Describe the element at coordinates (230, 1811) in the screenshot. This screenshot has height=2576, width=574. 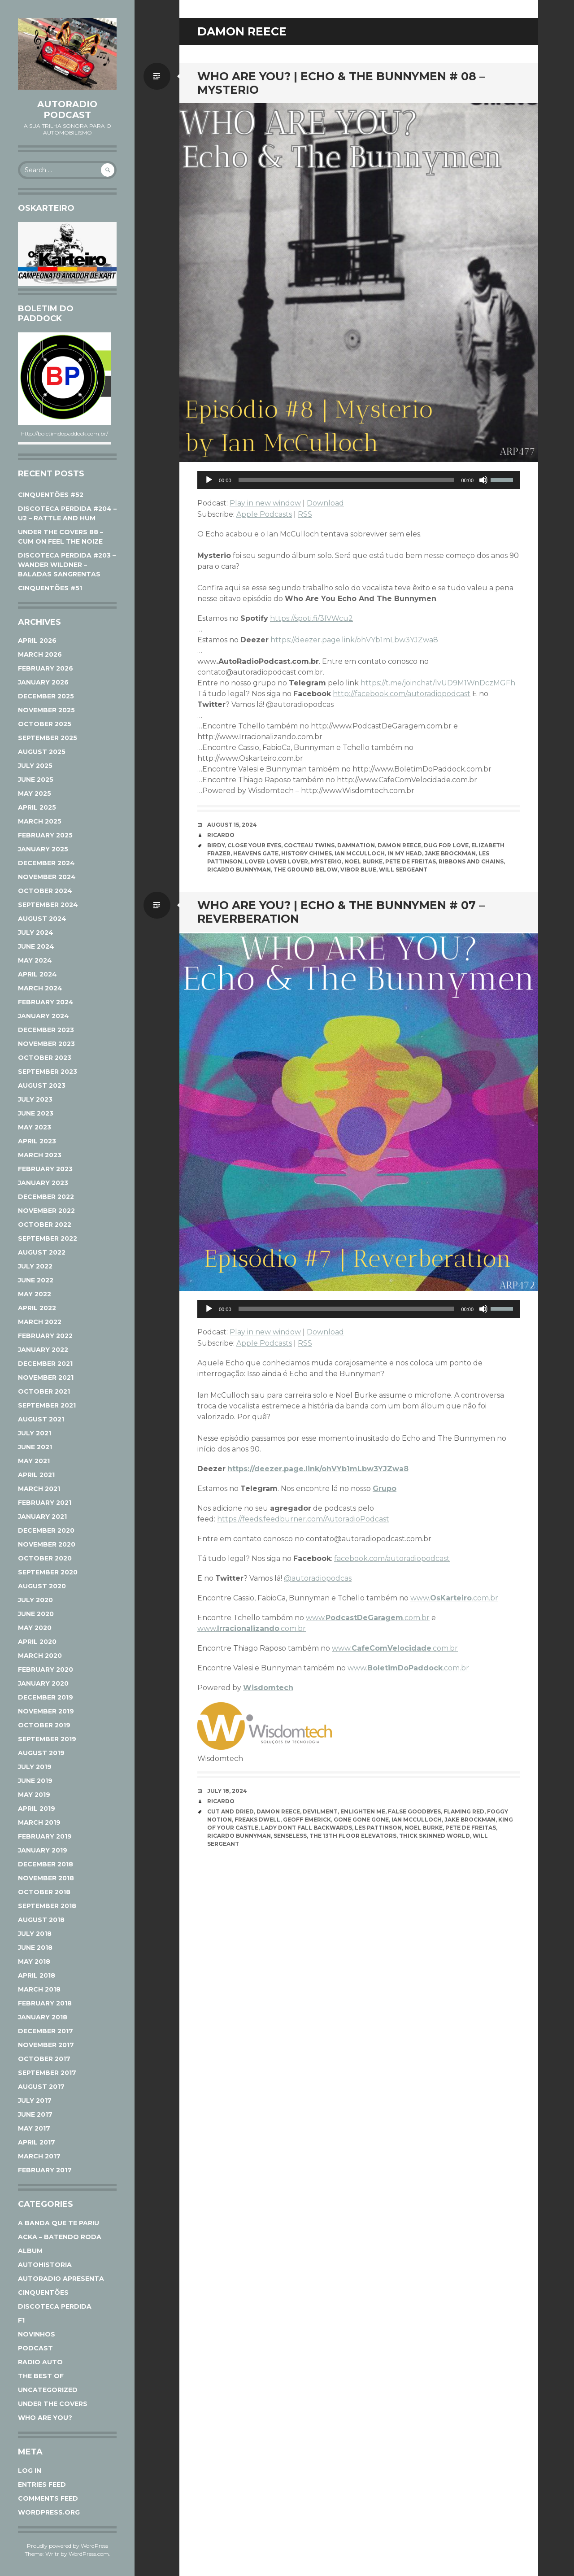
I see `Cut and Dried` at that location.